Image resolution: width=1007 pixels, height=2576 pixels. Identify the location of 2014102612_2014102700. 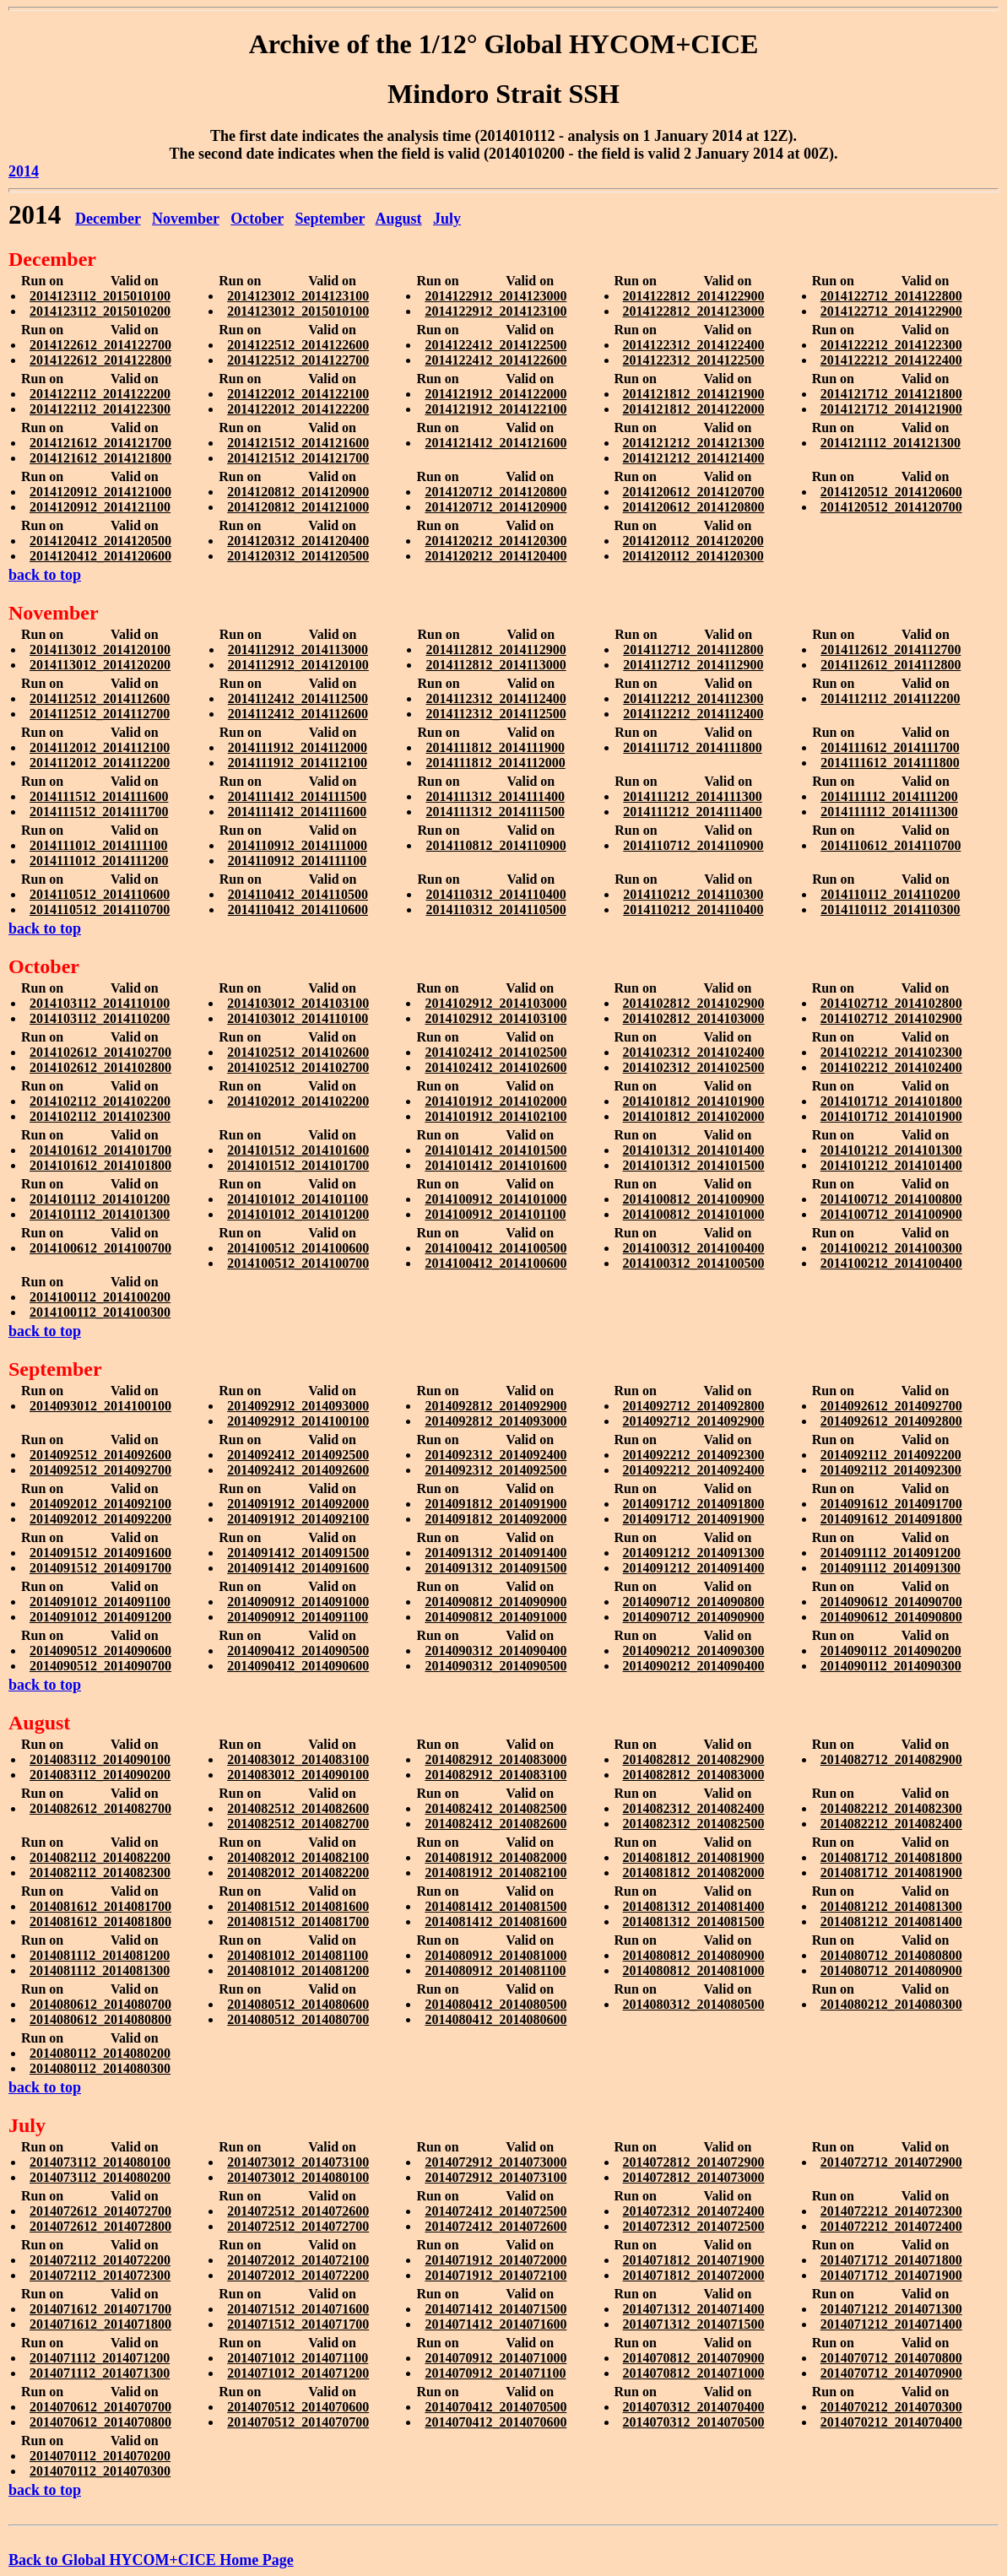
(100, 1052).